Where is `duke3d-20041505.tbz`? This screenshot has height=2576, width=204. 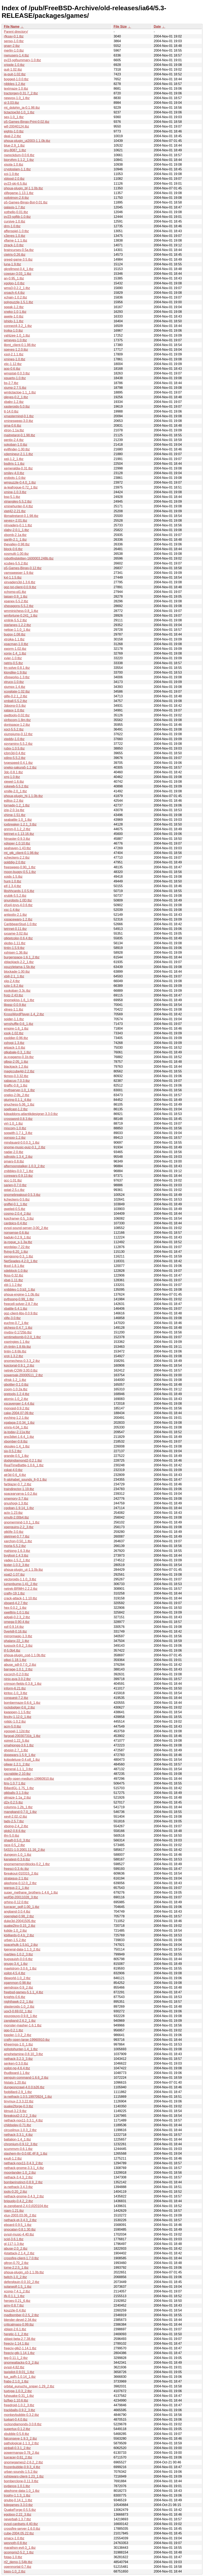 duke3d-20041505.tbz is located at coordinates (20, 1921).